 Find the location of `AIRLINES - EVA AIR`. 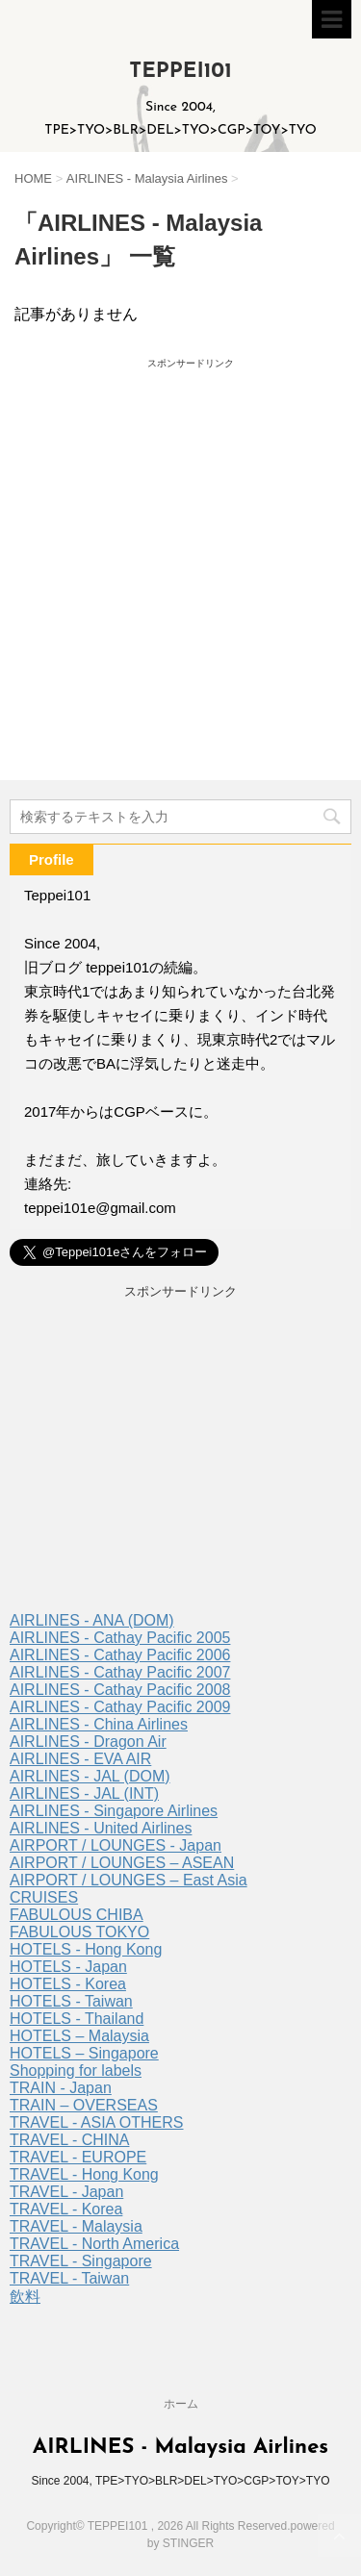

AIRLINES - EVA AIR is located at coordinates (80, 1759).